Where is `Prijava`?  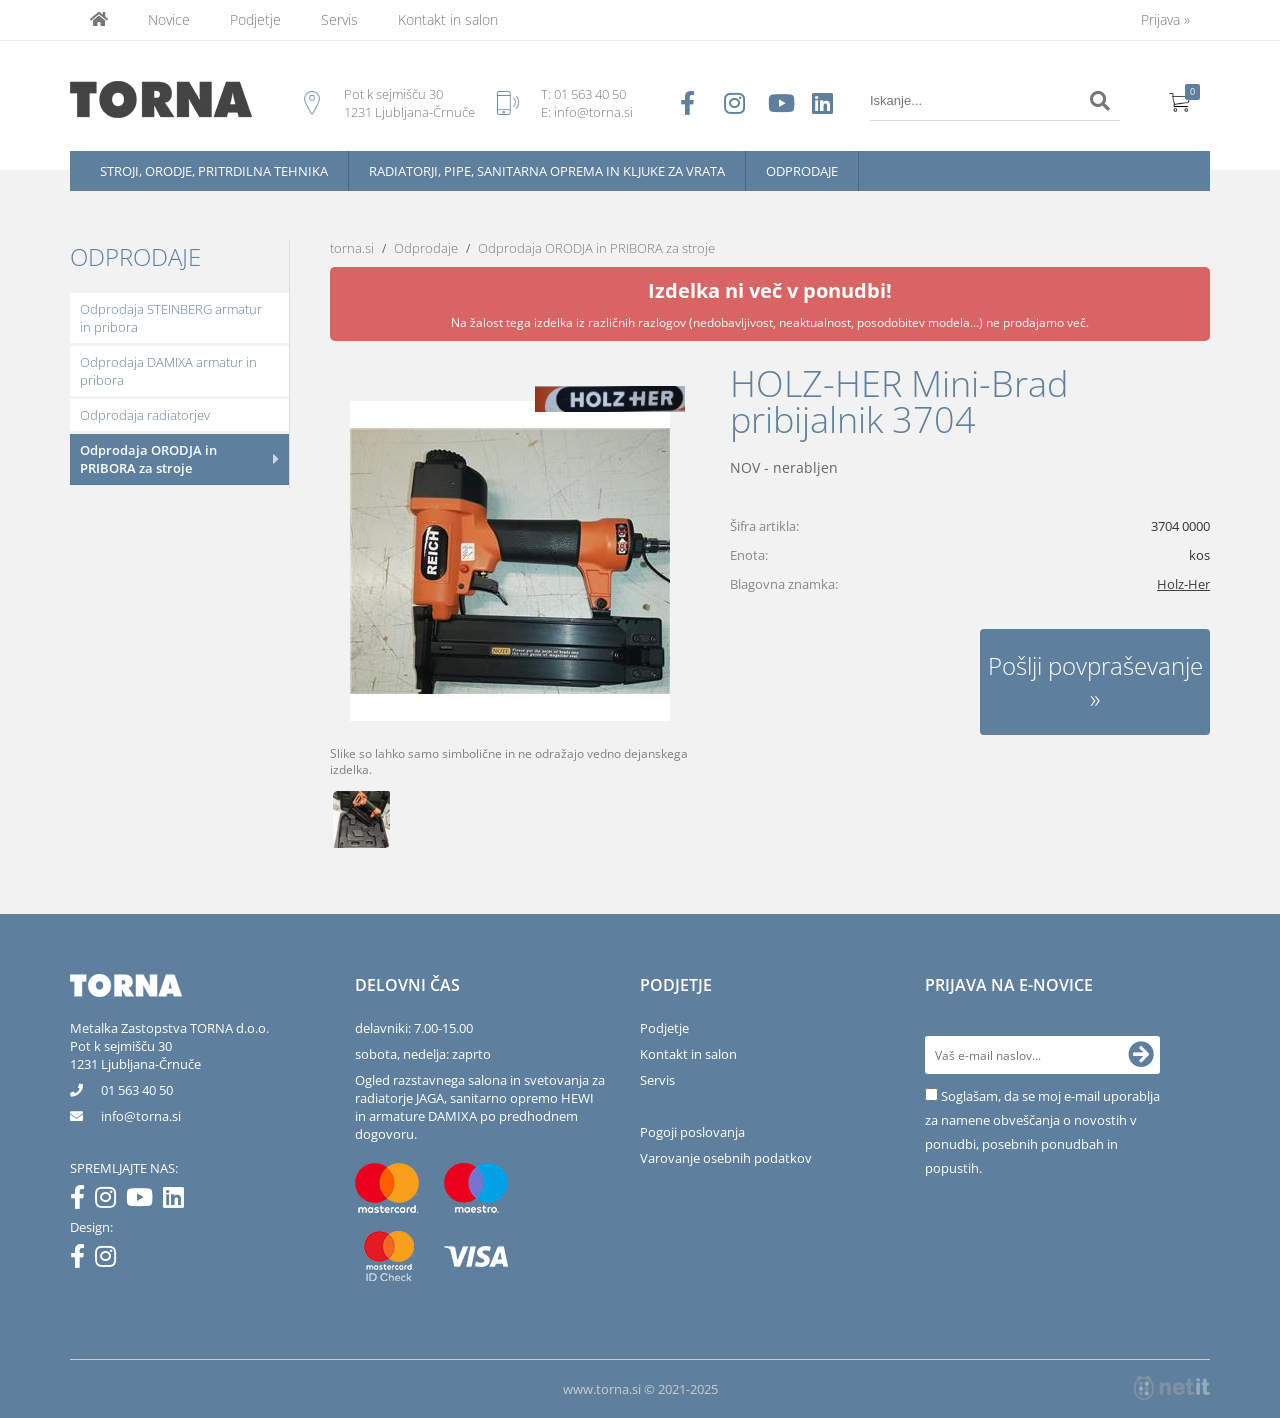
Prijava is located at coordinates (1165, 19).